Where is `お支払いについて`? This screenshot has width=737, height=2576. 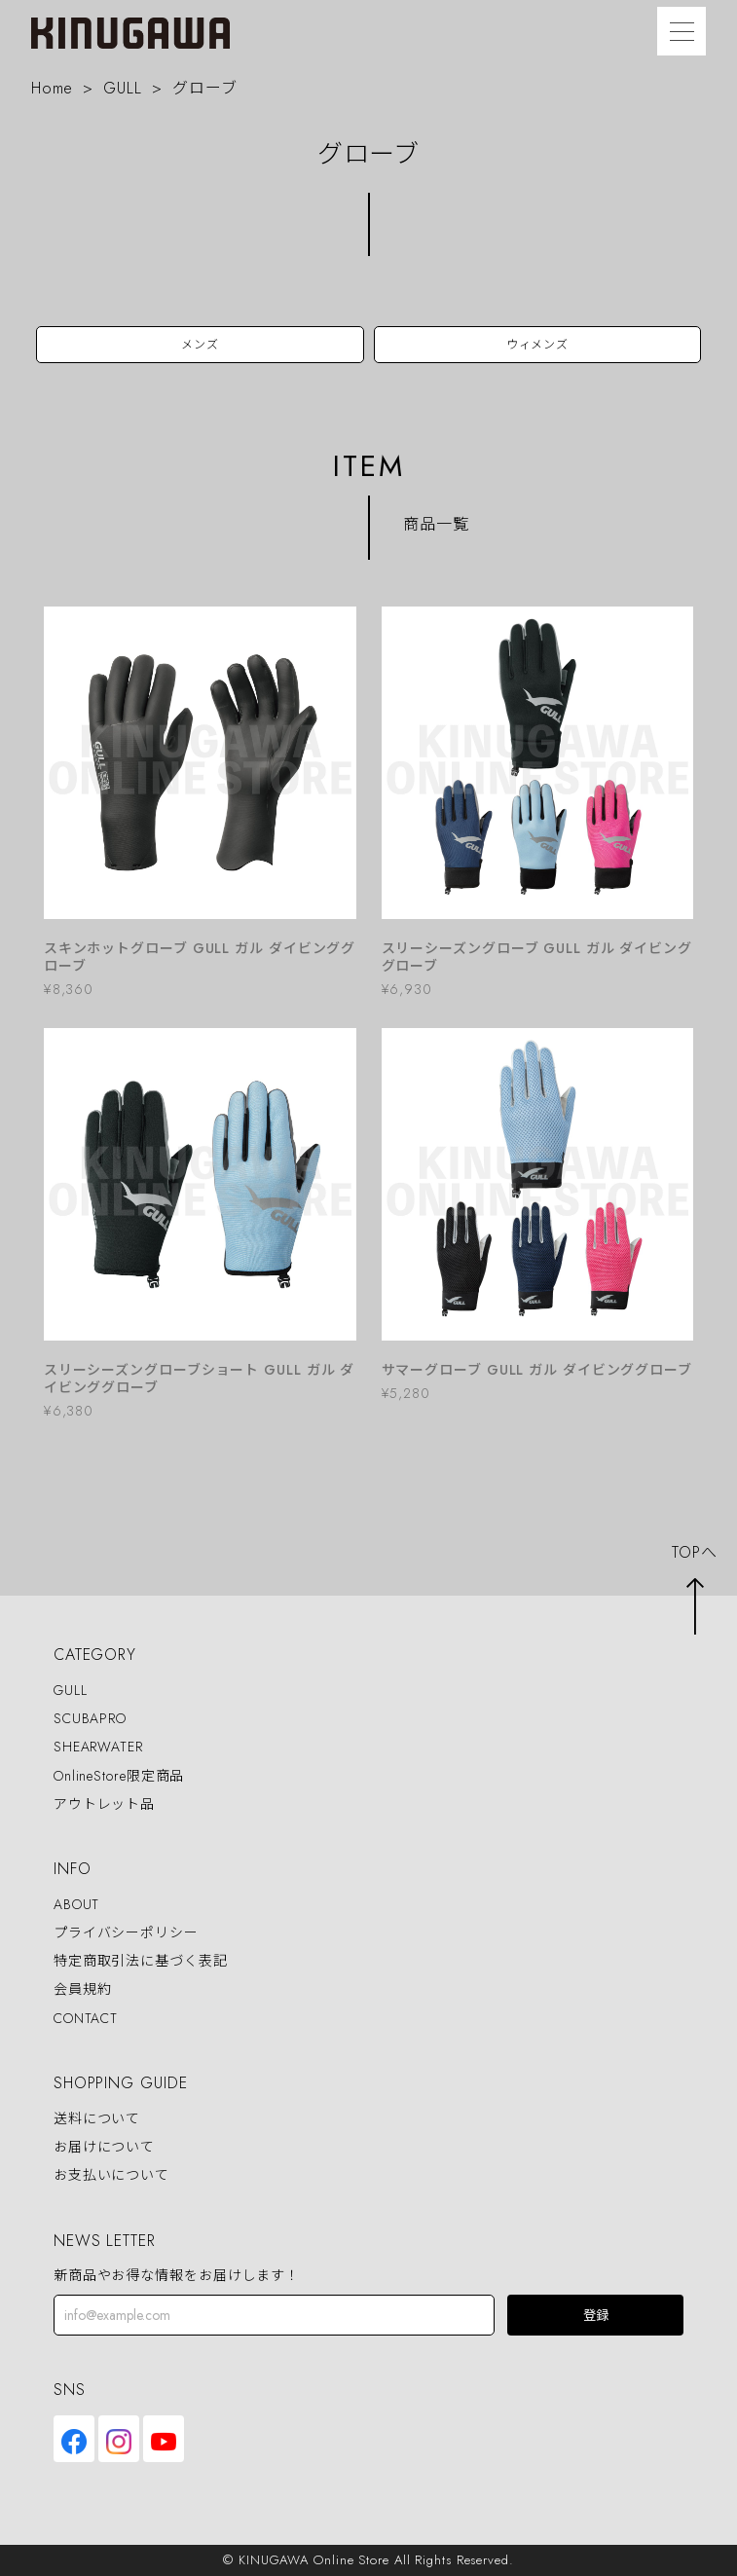
お支払いについて is located at coordinates (111, 2175).